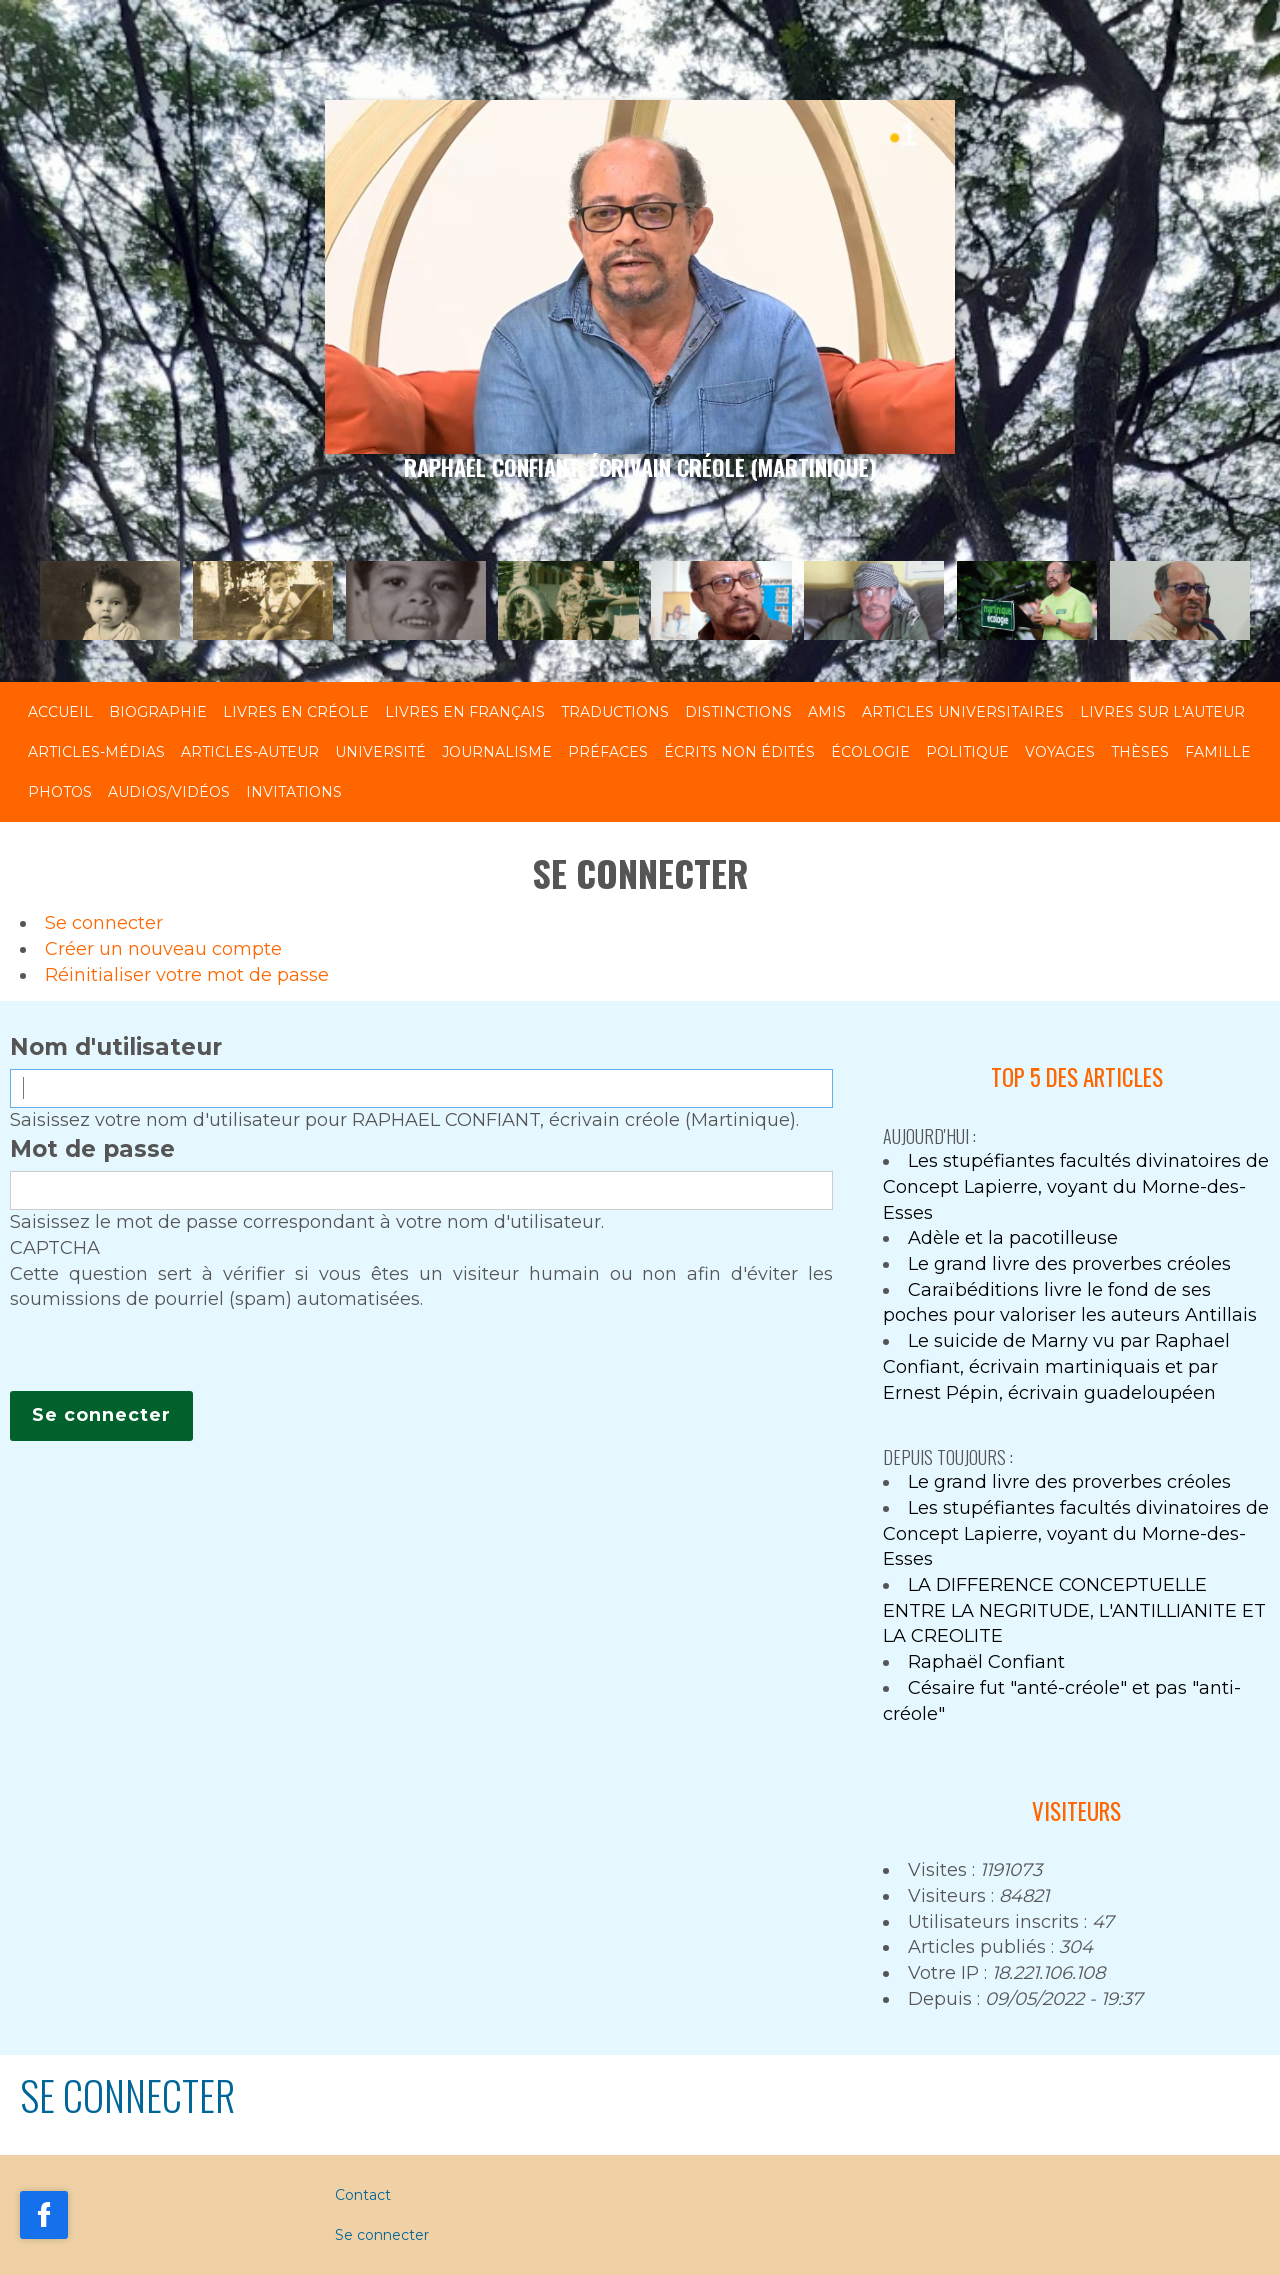 The height and width of the screenshot is (2275, 1280). What do you see at coordinates (1074, 1610) in the screenshot?
I see `LA DIFFERENCE CONCEPTUELLE ENTRE LA NEGRITUDE, L'ANTILLIANITE ET LA CREOLITE` at bounding box center [1074, 1610].